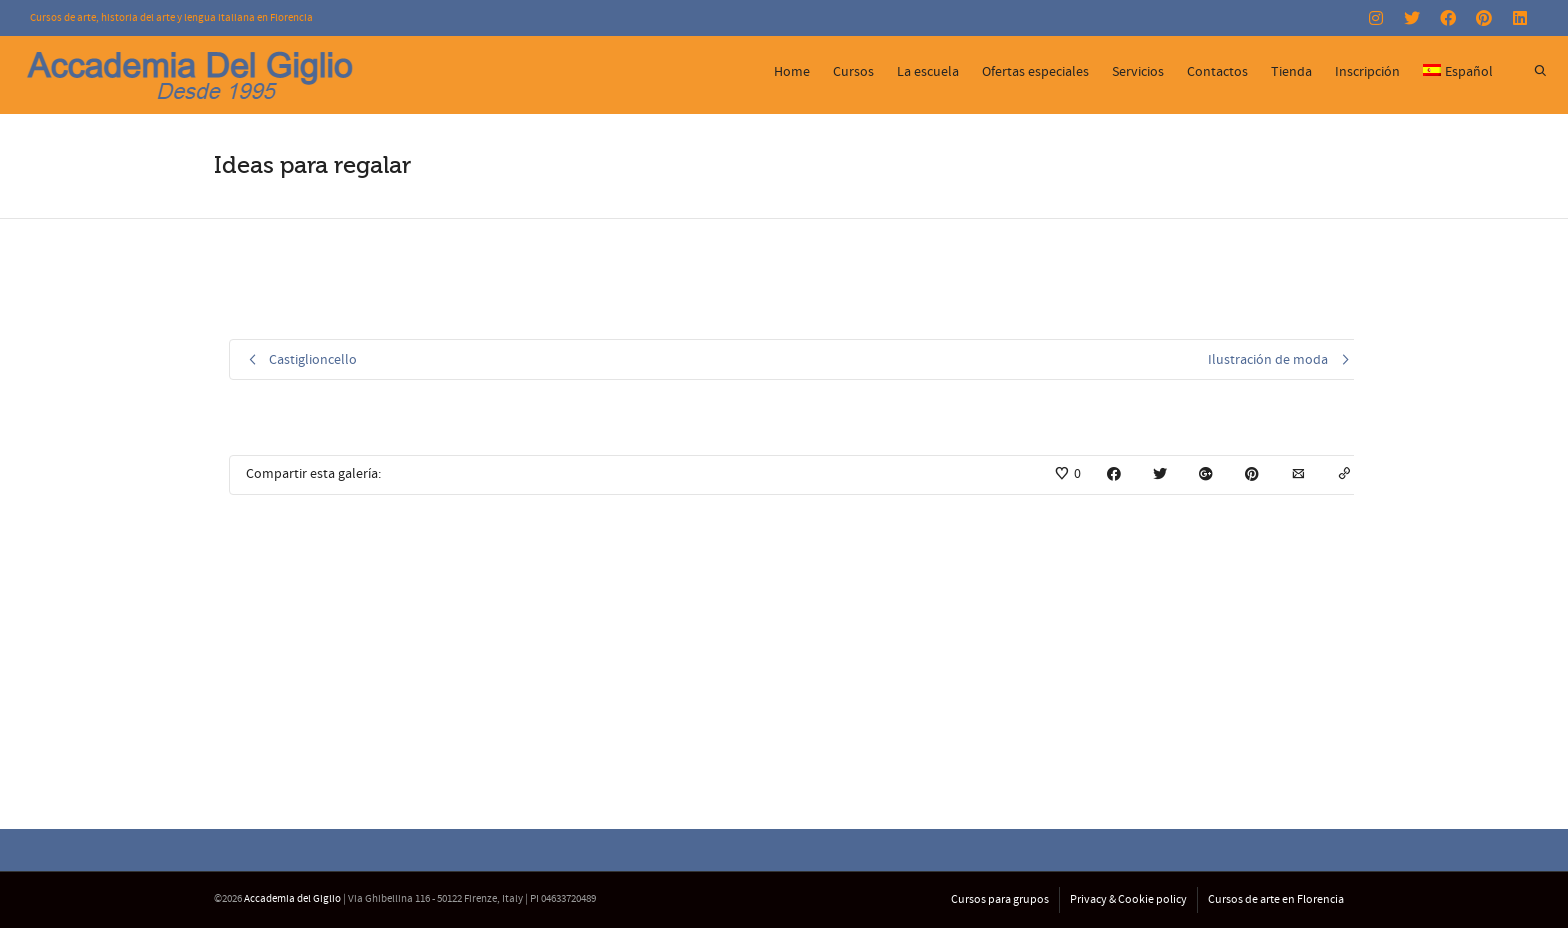 This screenshot has width=1568, height=928. I want to click on Cursos de arte en Florencia, so click(1276, 899).